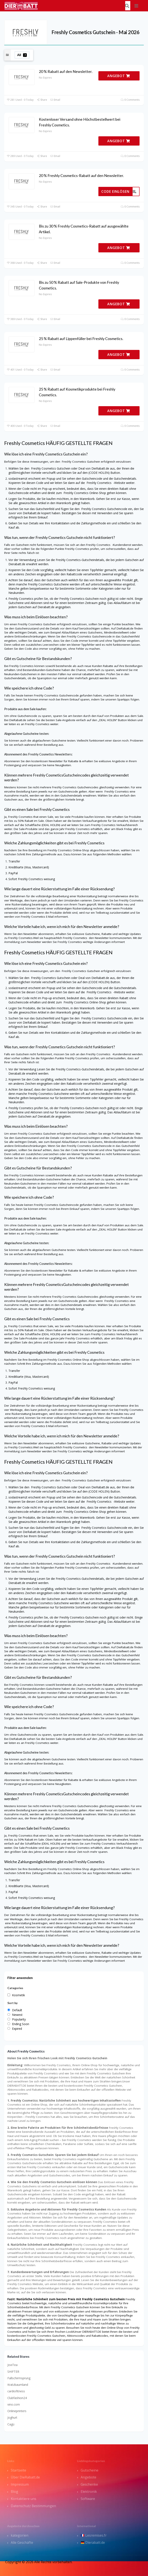 This screenshot has width=148, height=2576. What do you see at coordinates (22, 2542) in the screenshot?
I see `Alle Geschäfte` at bounding box center [22, 2542].